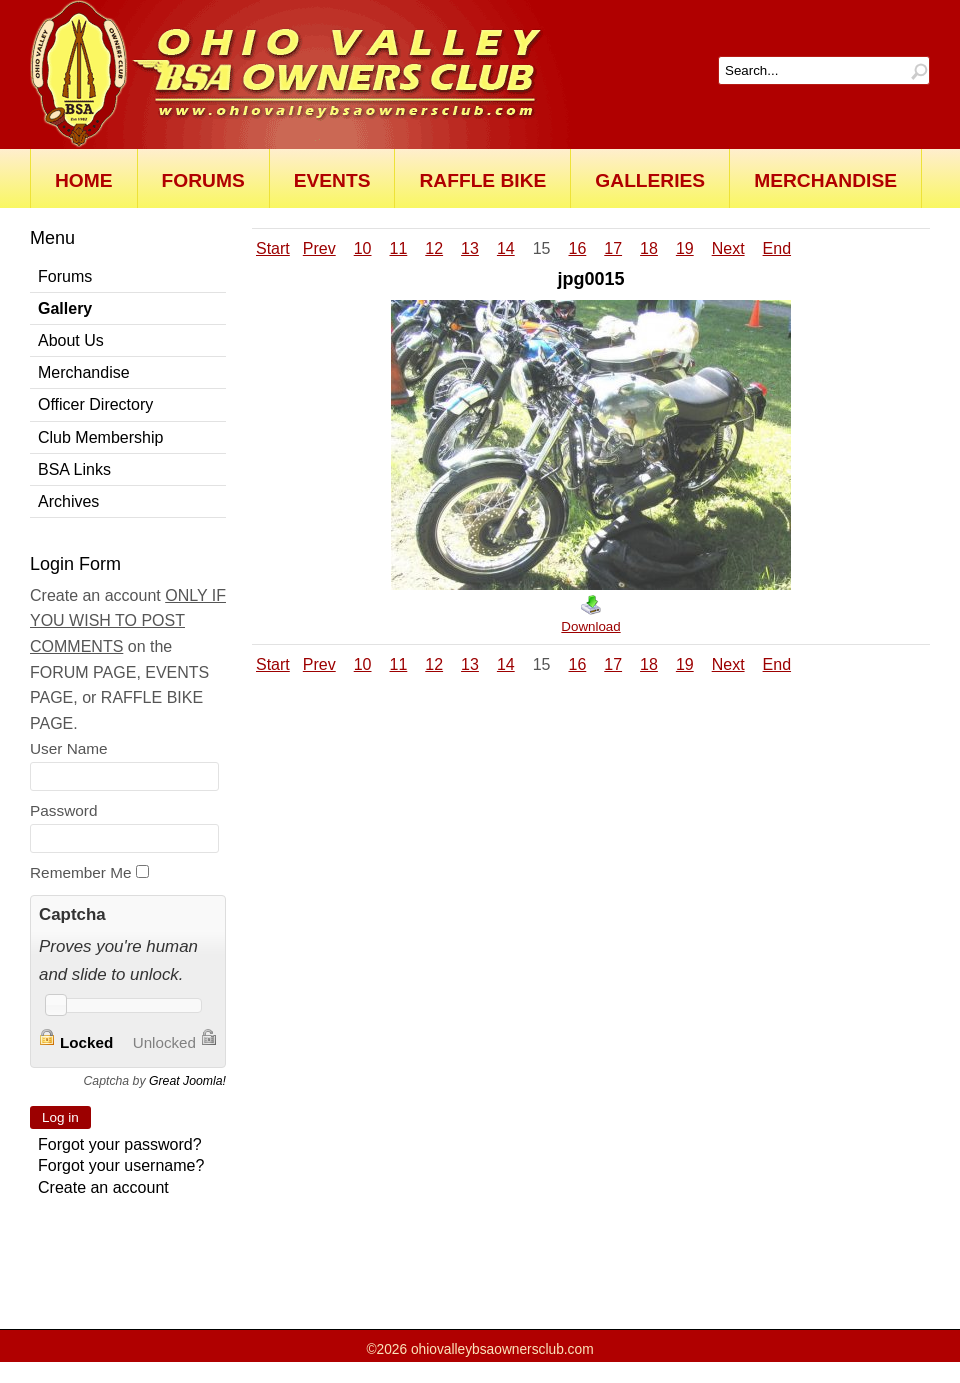 Image resolution: width=960 pixels, height=1383 pixels. I want to click on Forgot your username?, so click(121, 1165).